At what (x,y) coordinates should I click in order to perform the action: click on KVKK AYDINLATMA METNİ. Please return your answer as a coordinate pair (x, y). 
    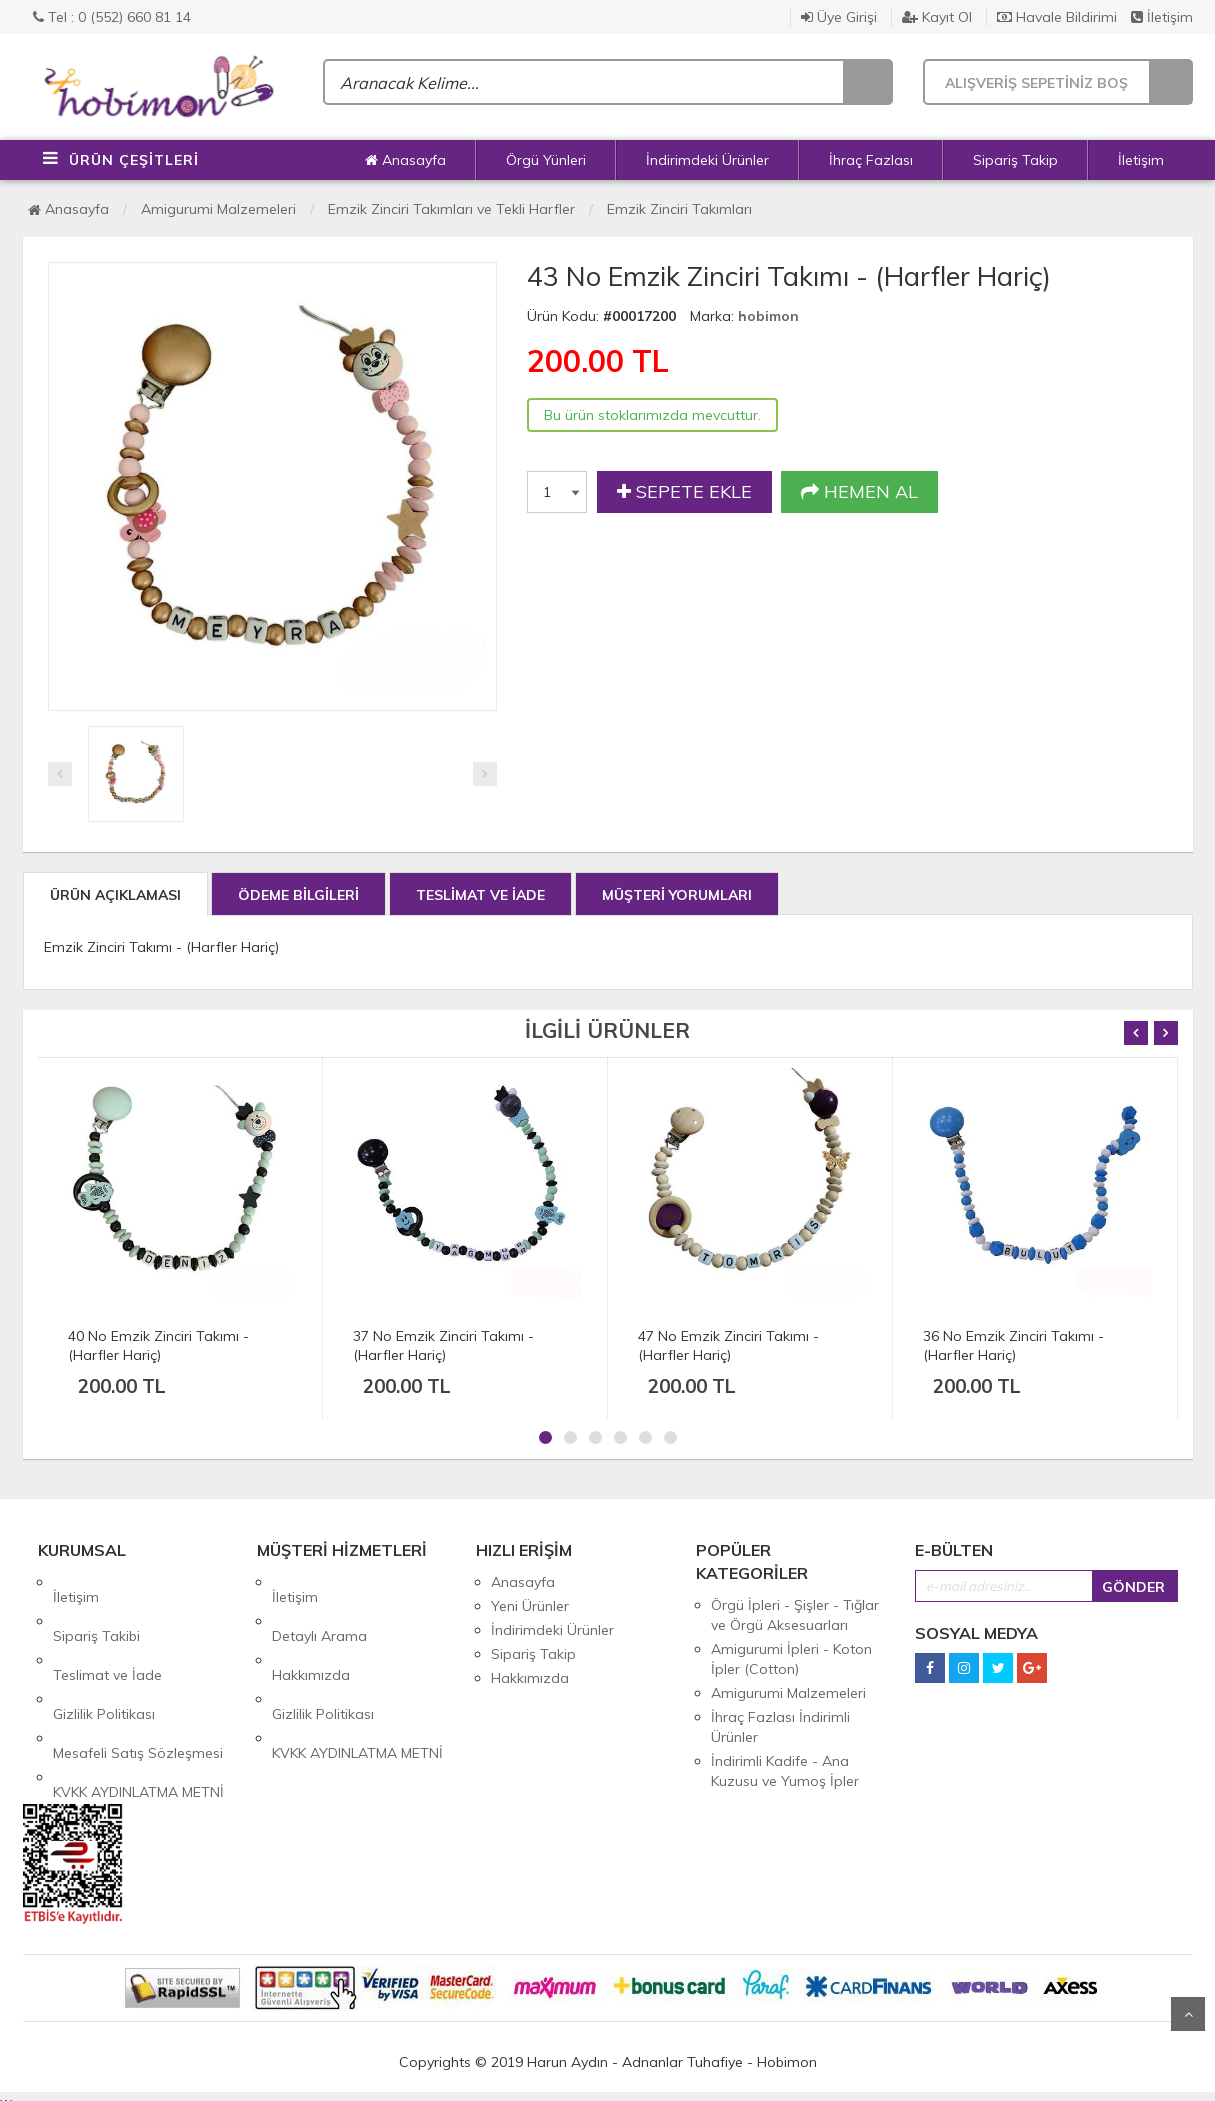
    Looking at the image, I should click on (138, 1702).